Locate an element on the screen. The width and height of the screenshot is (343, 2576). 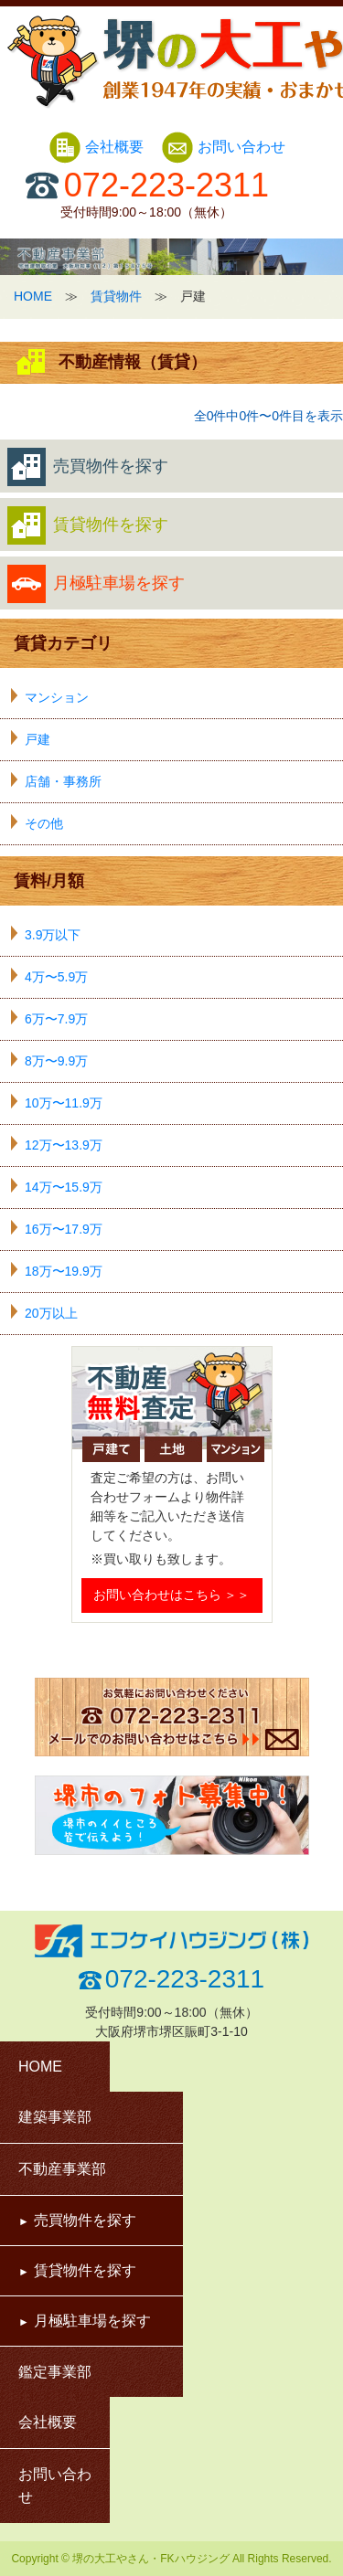
賃貸物件を探す is located at coordinates (87, 525).